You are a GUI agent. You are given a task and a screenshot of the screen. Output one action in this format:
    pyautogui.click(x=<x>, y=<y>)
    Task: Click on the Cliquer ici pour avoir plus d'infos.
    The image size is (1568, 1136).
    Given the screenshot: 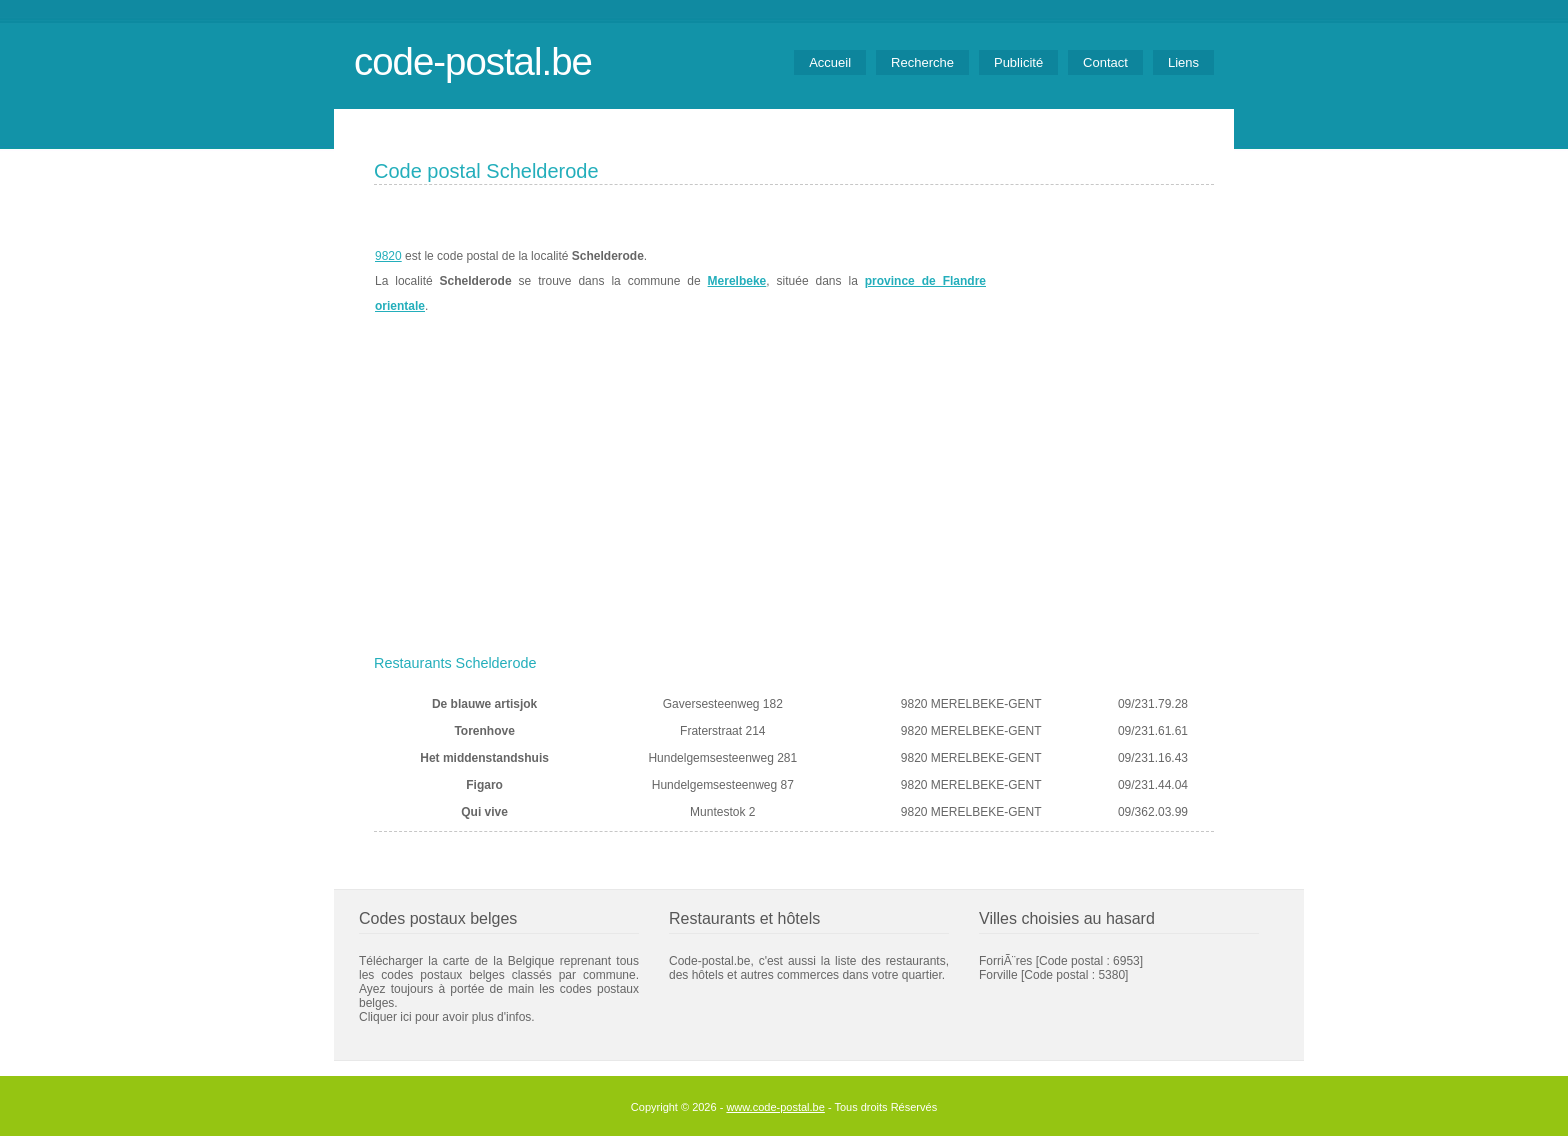 What is the action you would take?
    pyautogui.click(x=447, y=1017)
    